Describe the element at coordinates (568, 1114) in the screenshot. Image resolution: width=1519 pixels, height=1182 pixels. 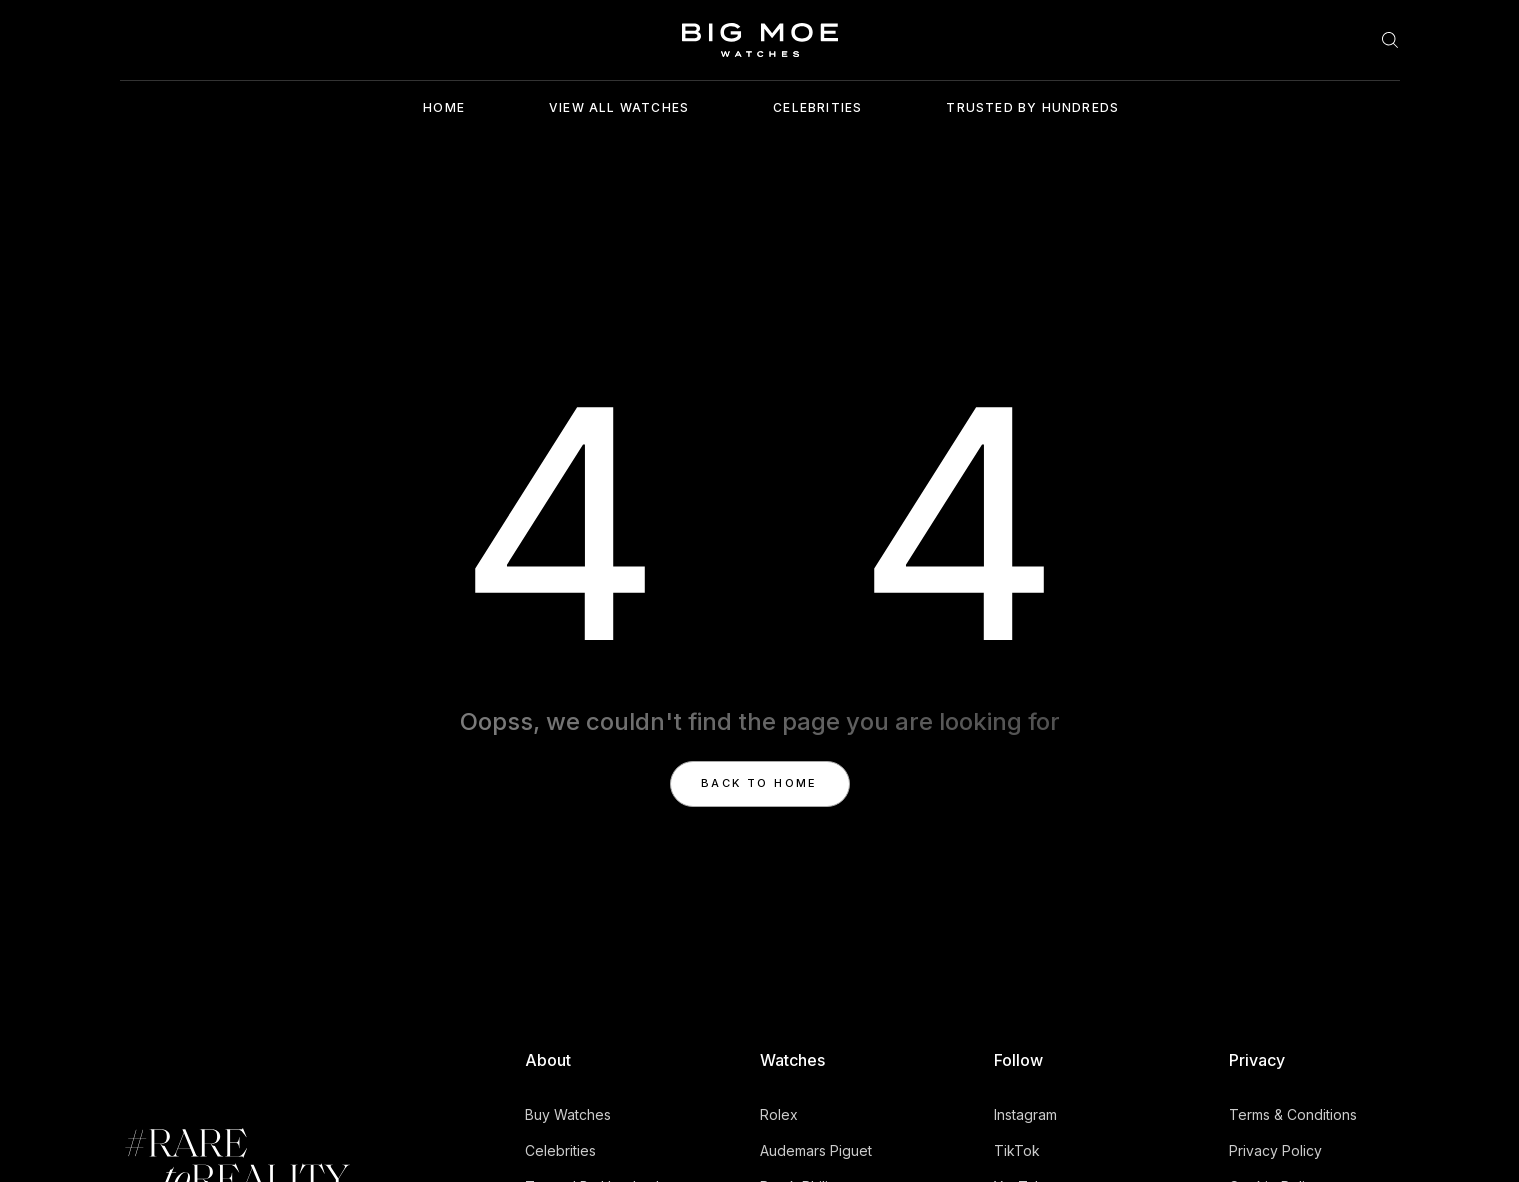
I see `Buy Watches` at that location.